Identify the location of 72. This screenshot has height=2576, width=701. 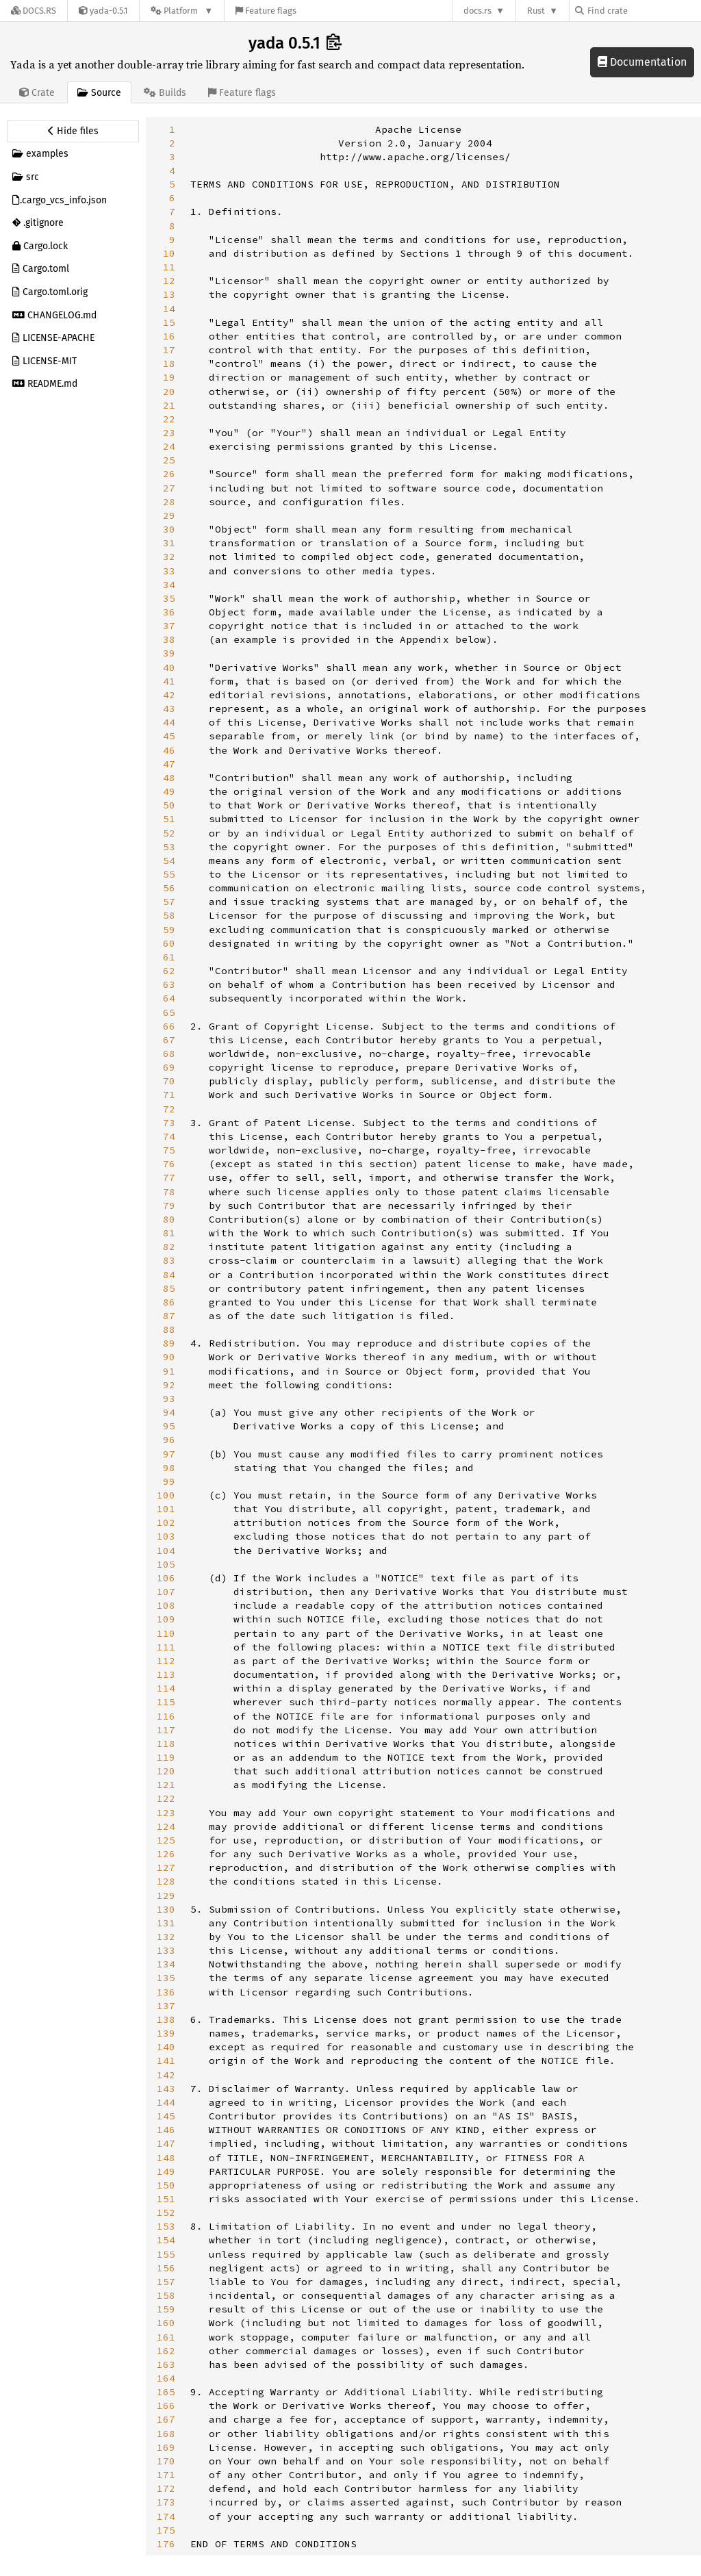
(169, 1109).